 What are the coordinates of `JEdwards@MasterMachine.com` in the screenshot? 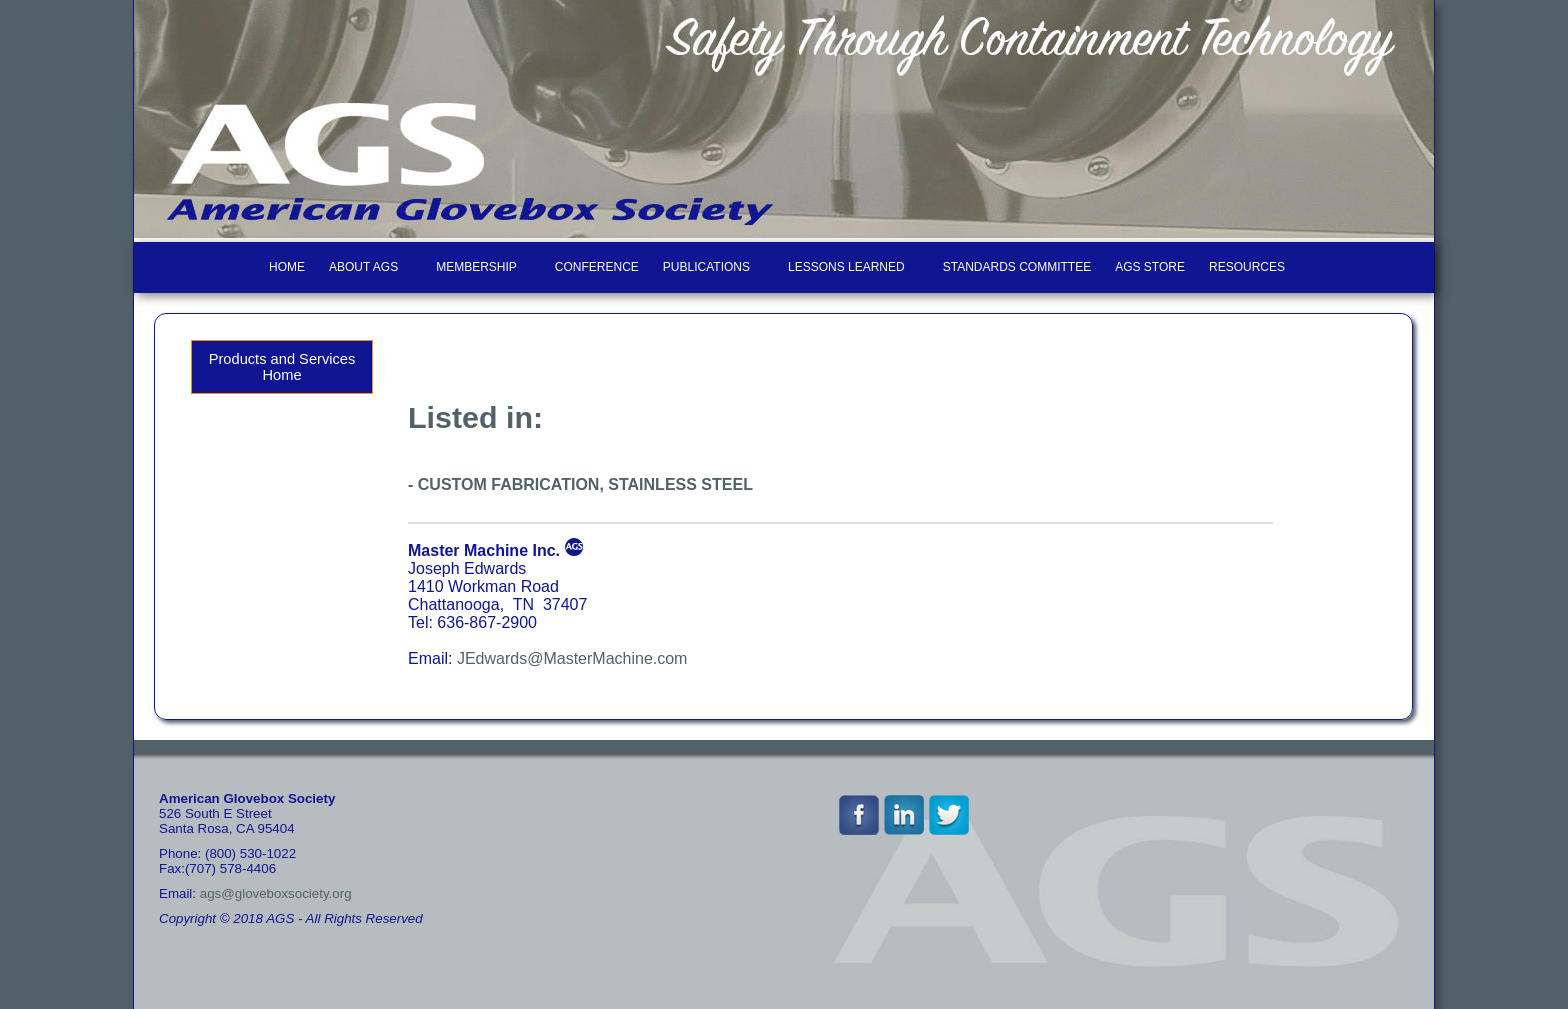 It's located at (572, 658).